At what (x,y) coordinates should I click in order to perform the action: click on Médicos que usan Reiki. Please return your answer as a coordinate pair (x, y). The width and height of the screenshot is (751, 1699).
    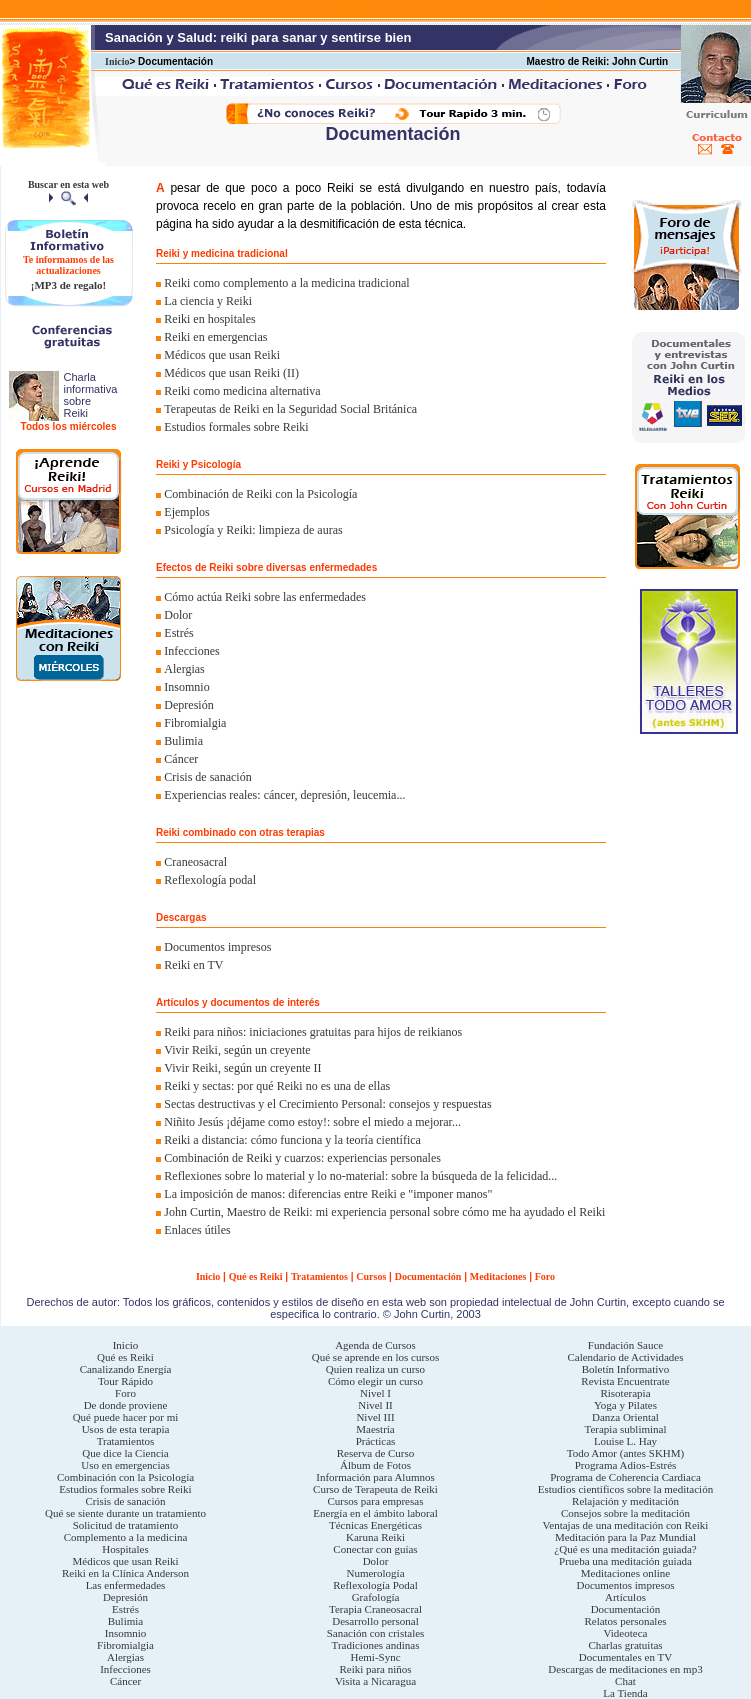
    Looking at the image, I should click on (222, 355).